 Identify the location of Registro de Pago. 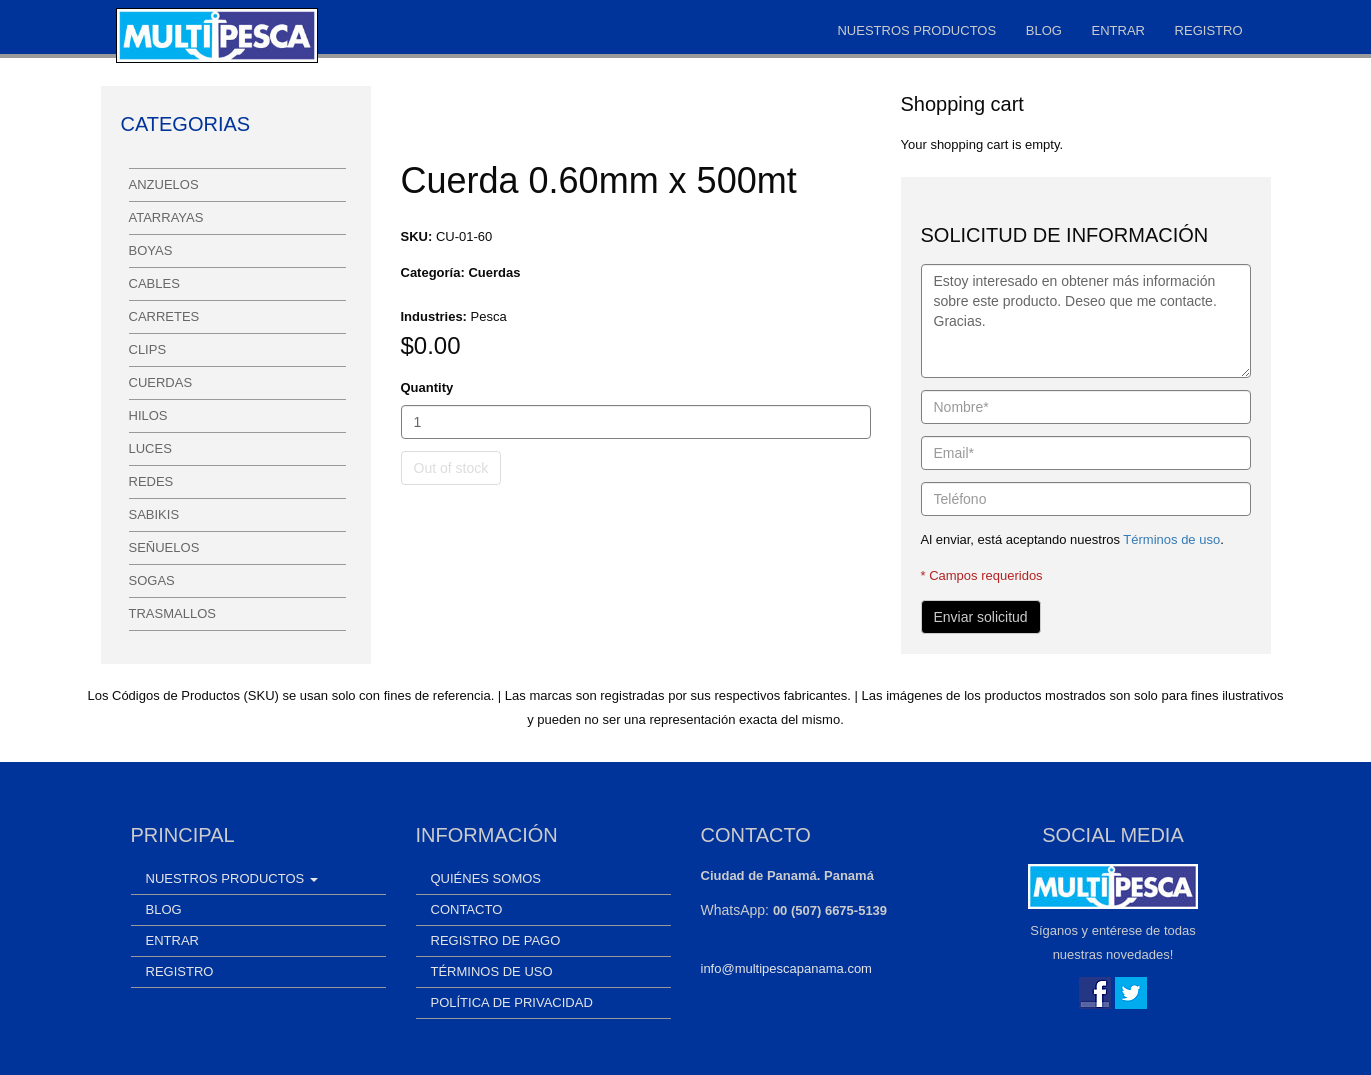
(496, 940).